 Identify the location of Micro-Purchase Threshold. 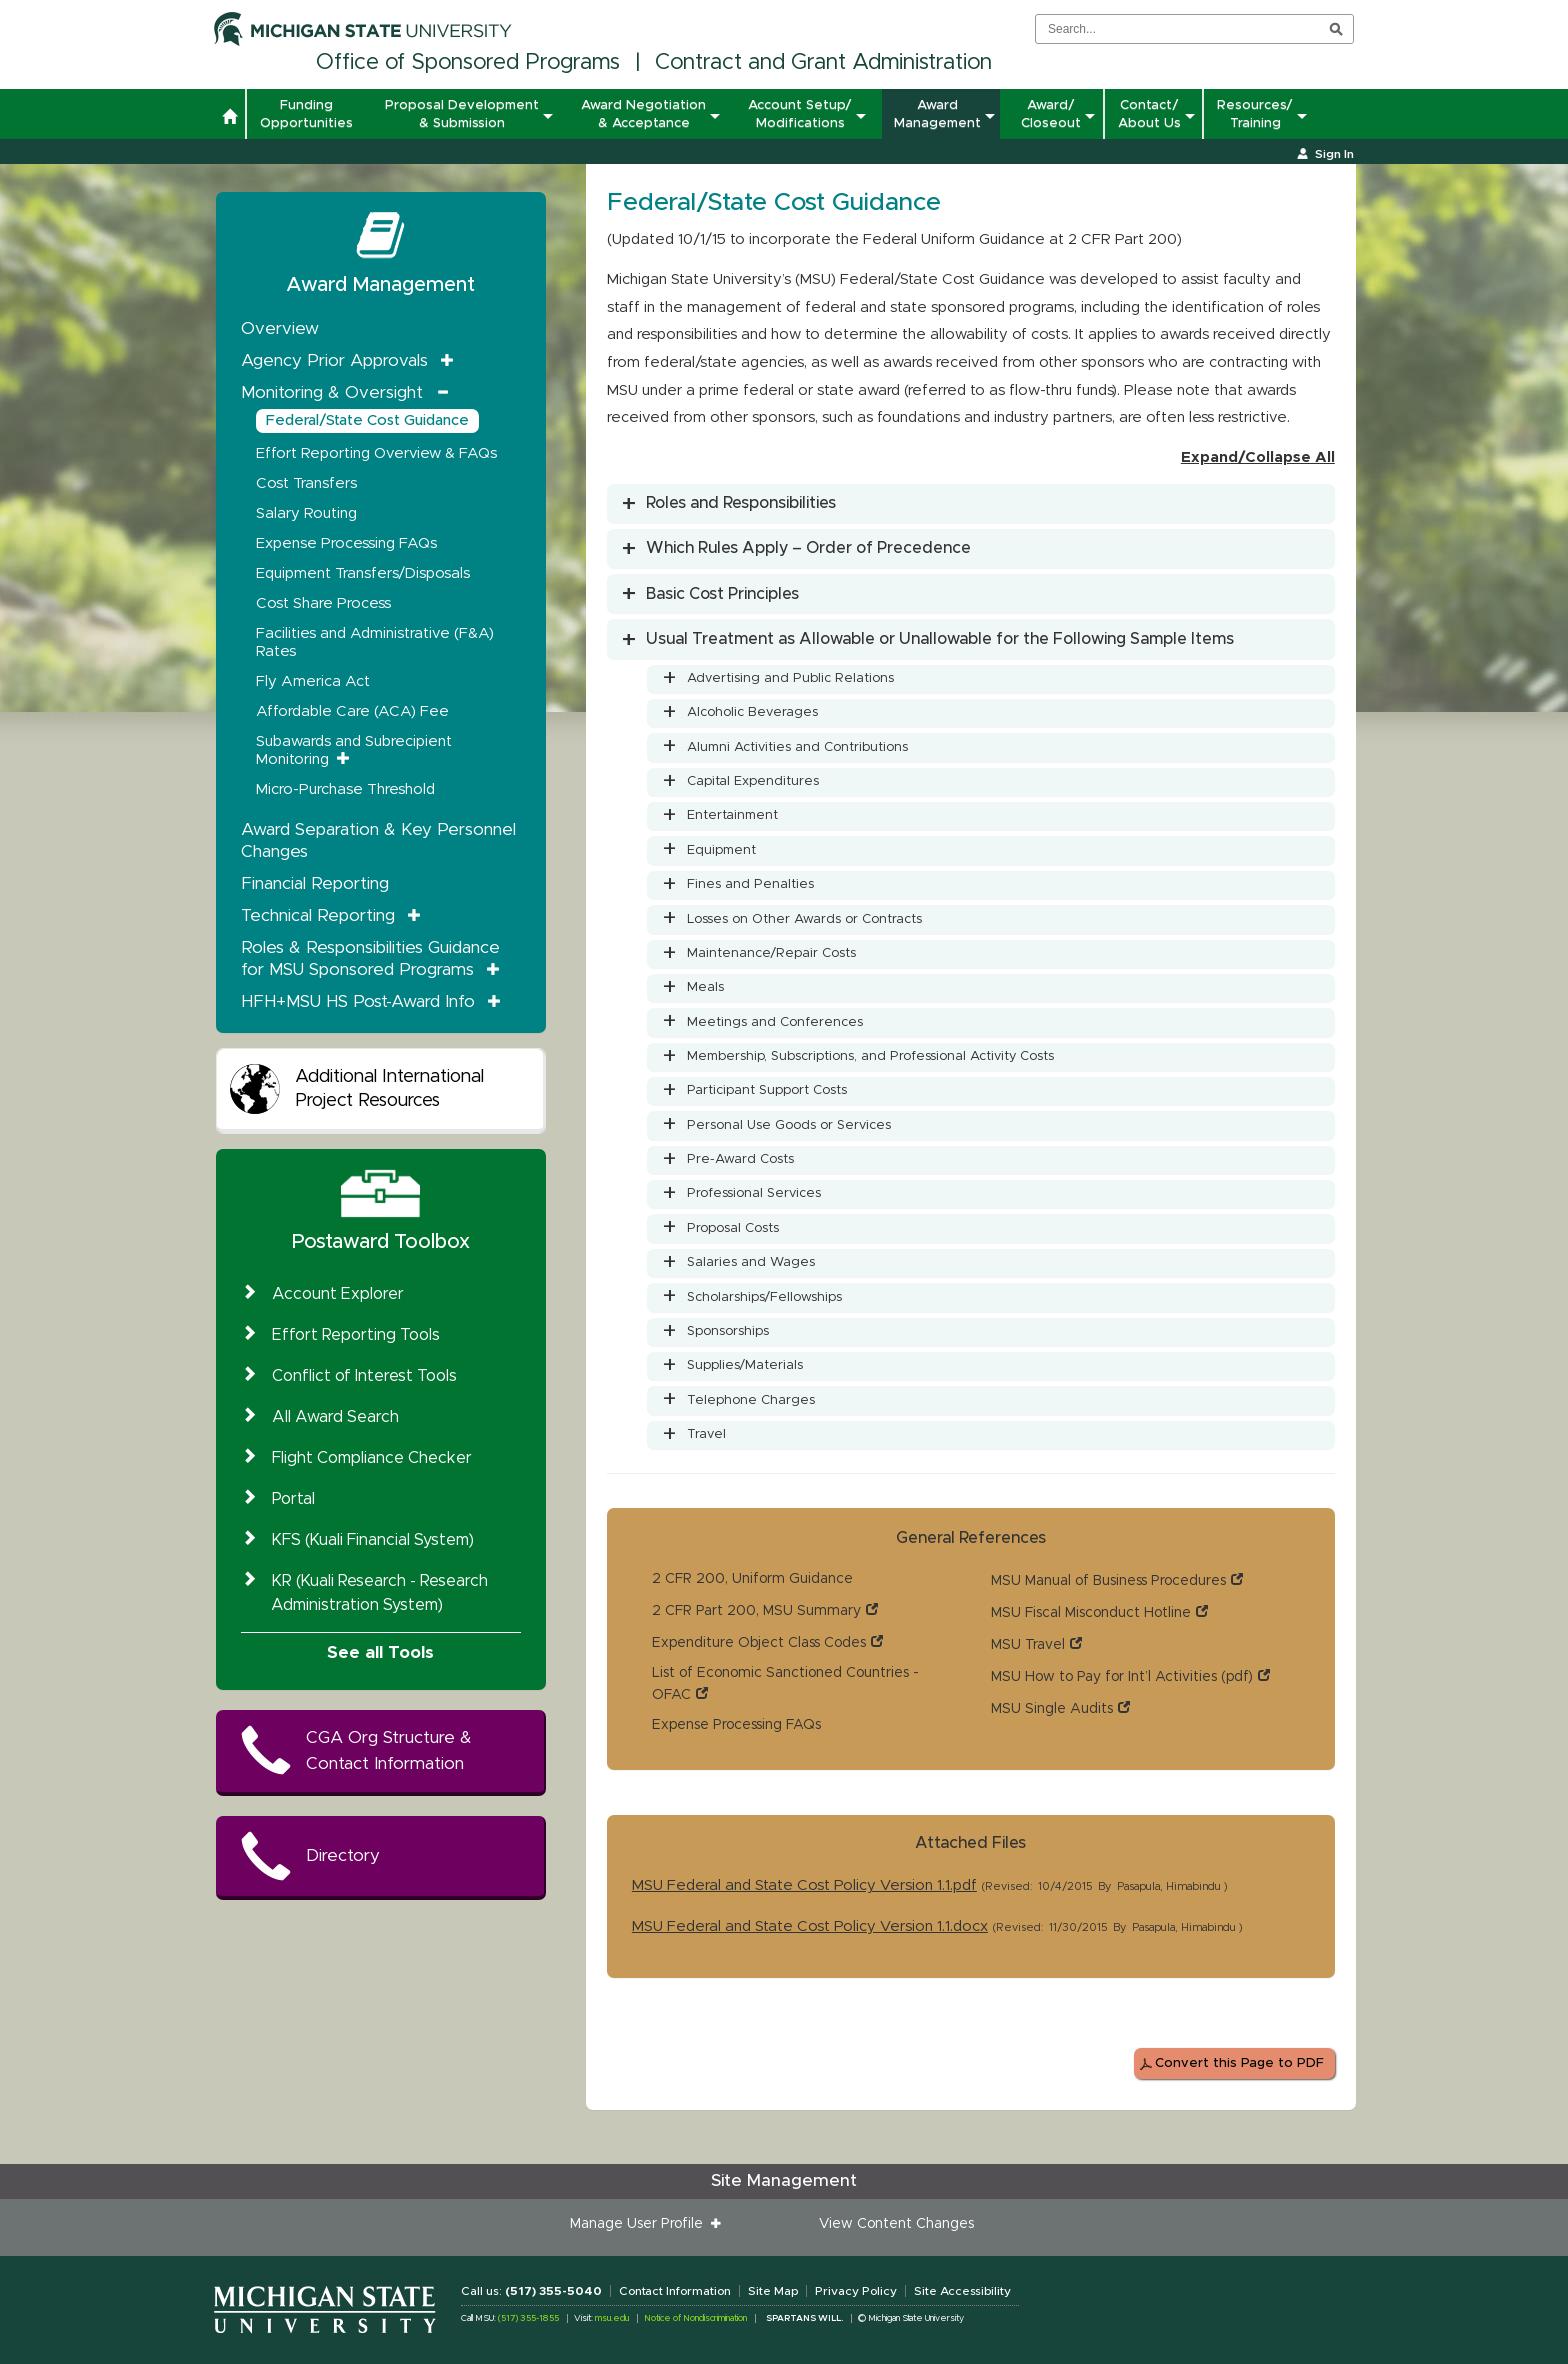
(345, 789).